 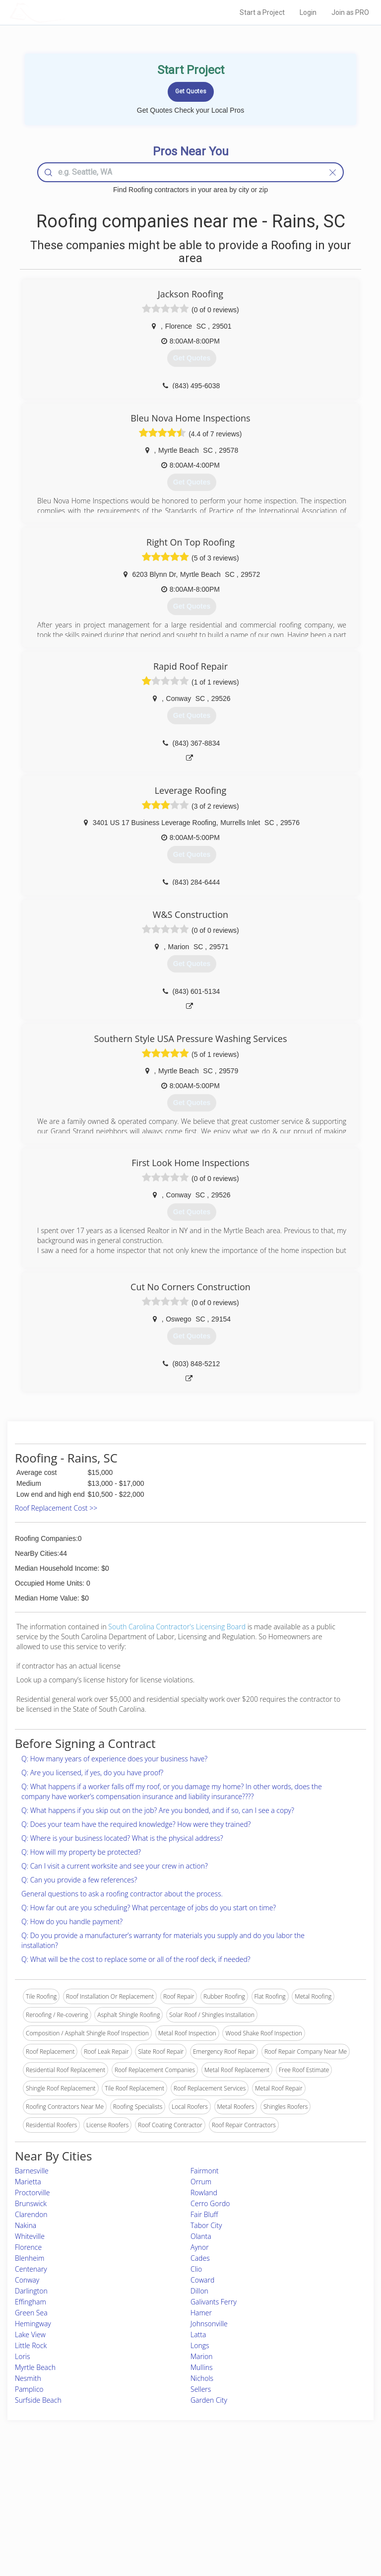 I want to click on General questions to ask a roofing contractor about the process., so click(x=122, y=1893).